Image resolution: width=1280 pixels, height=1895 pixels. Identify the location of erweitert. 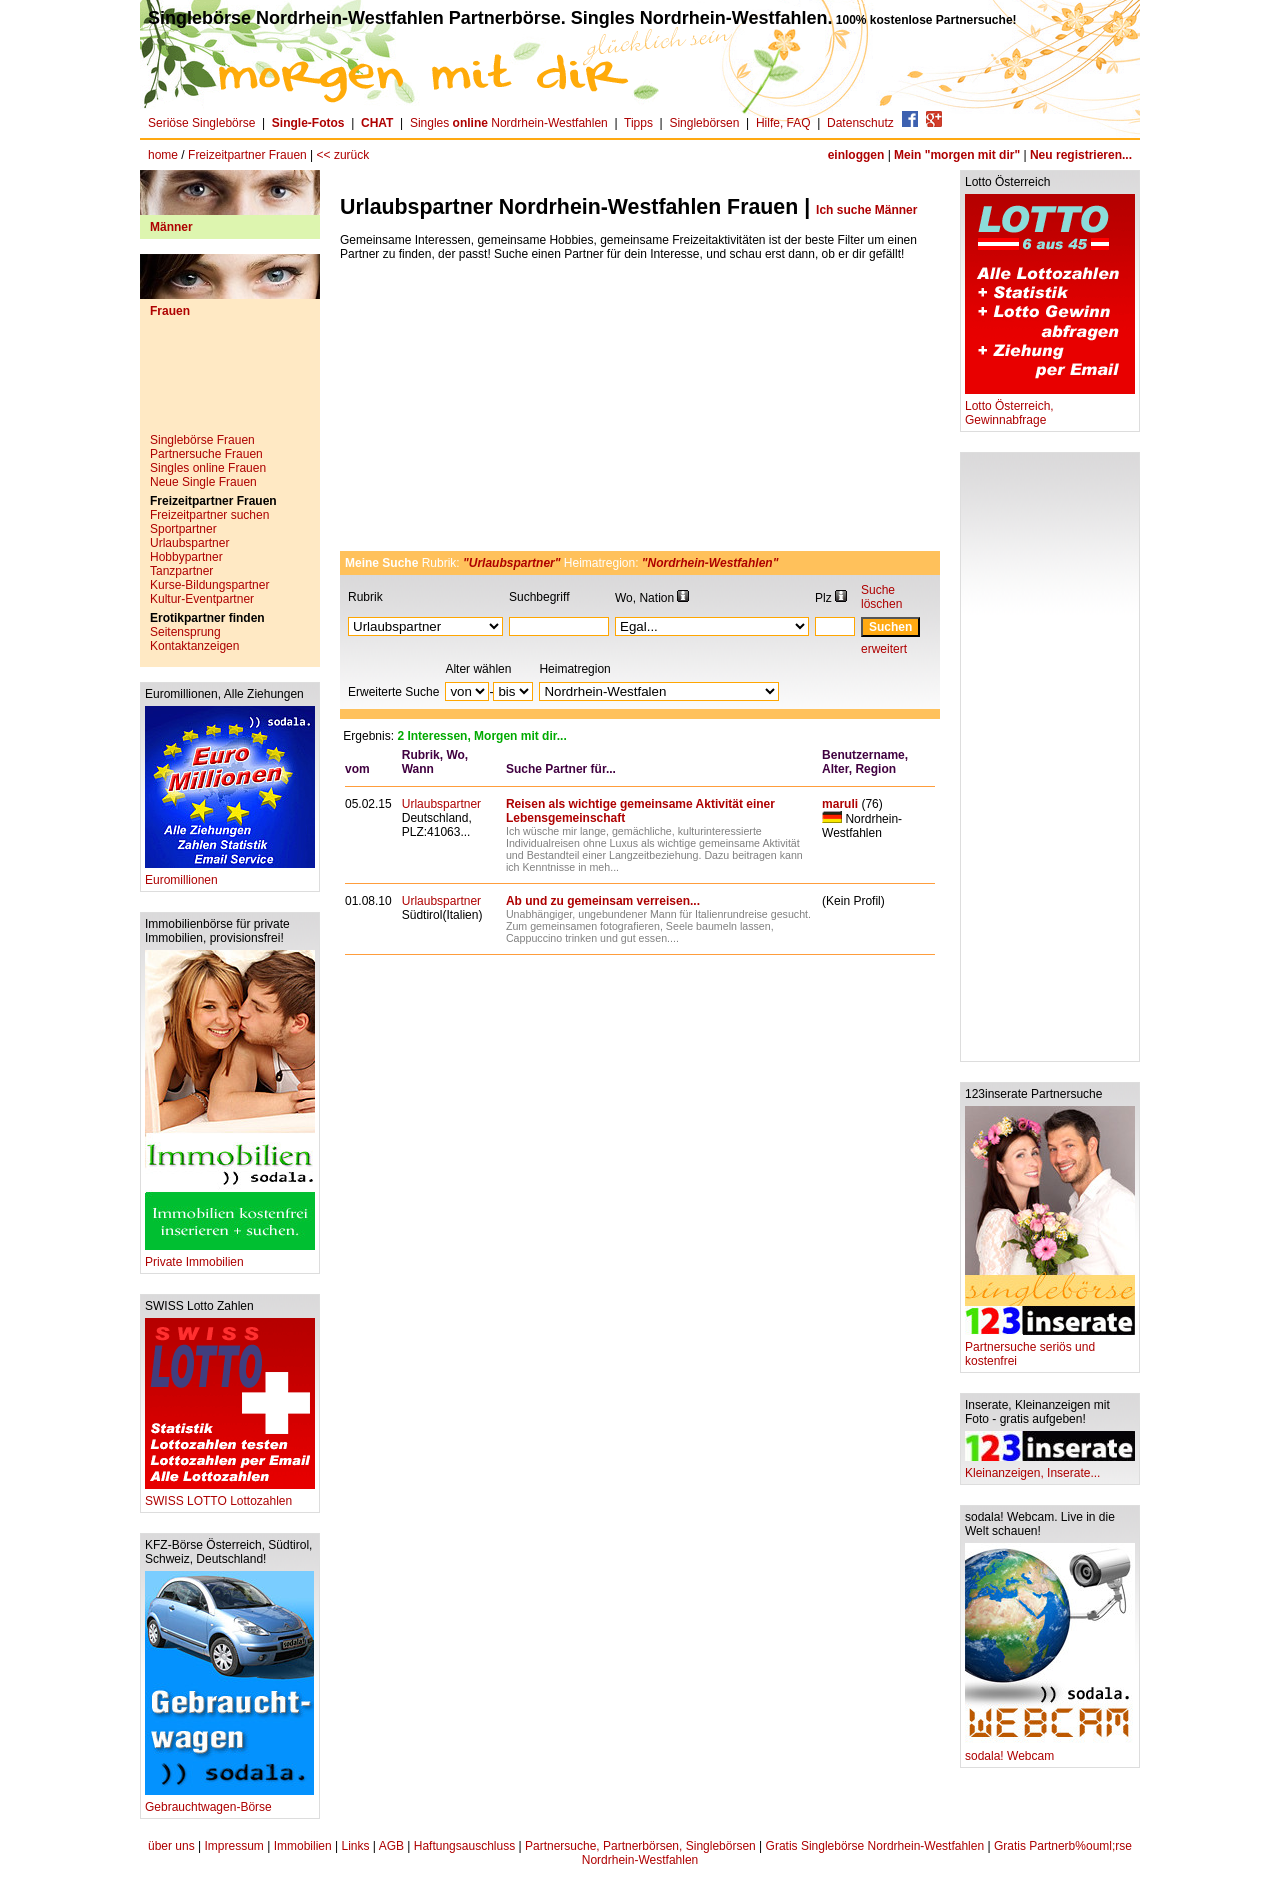
(884, 649).